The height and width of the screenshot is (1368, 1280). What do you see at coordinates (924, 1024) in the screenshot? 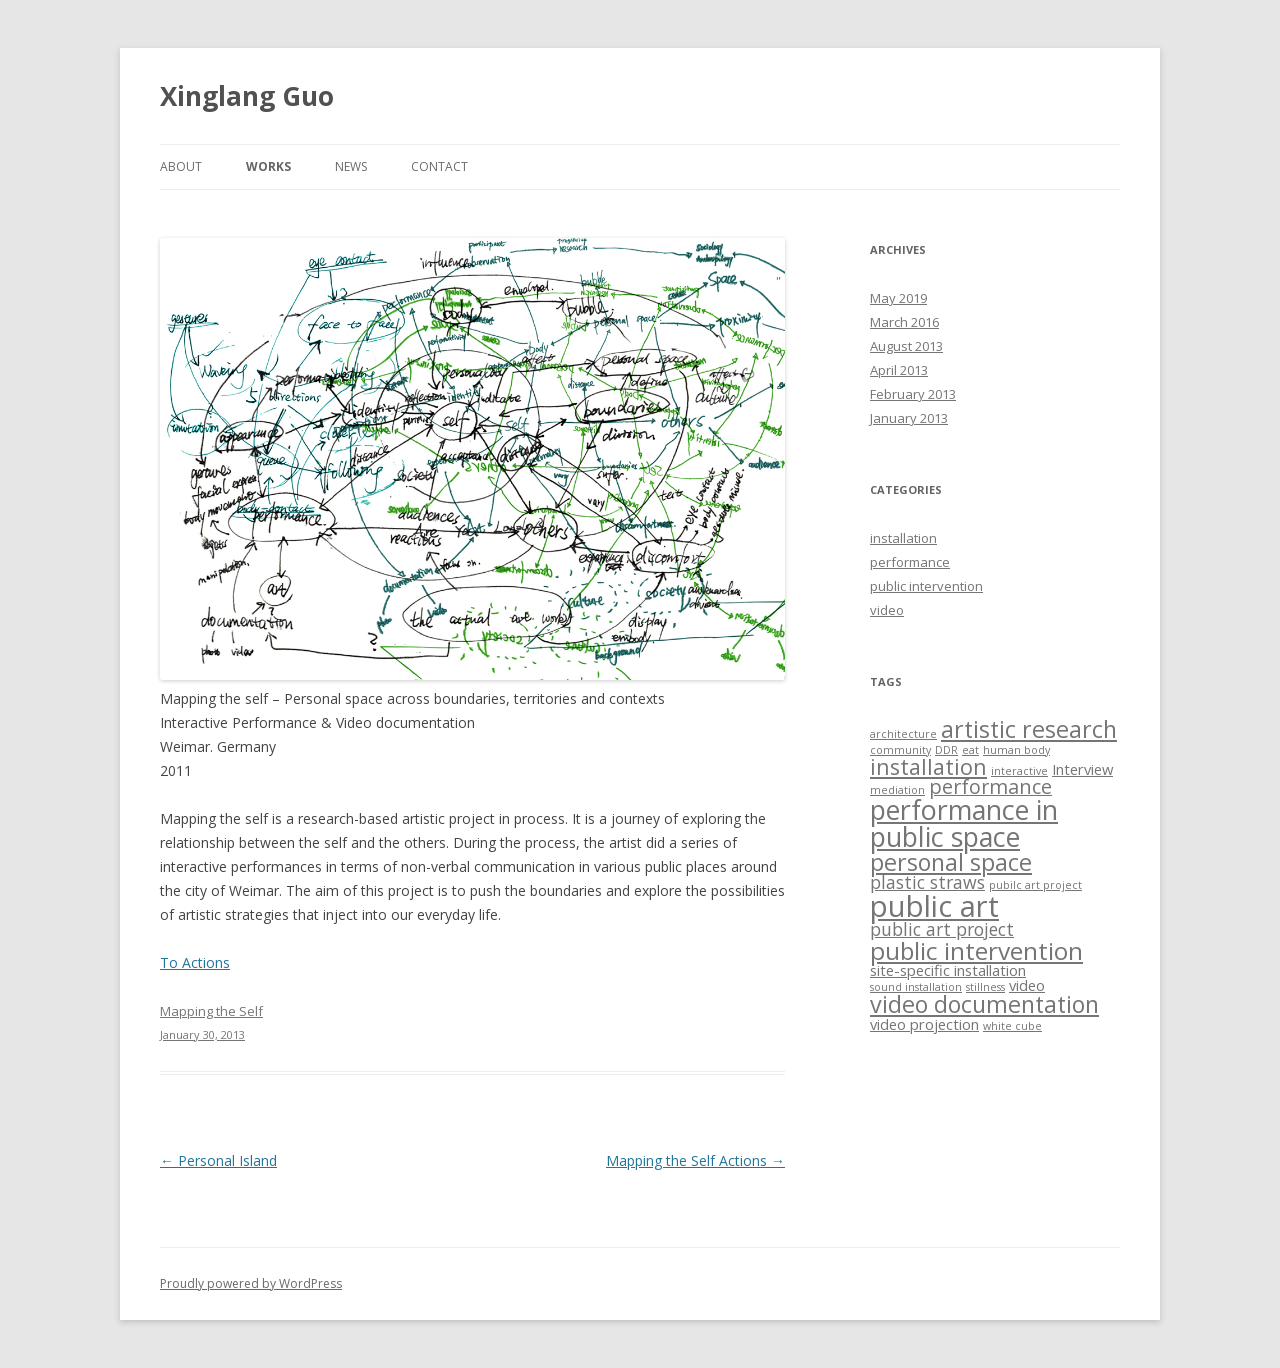
I see `video projection [video projection (2 items)]` at bounding box center [924, 1024].